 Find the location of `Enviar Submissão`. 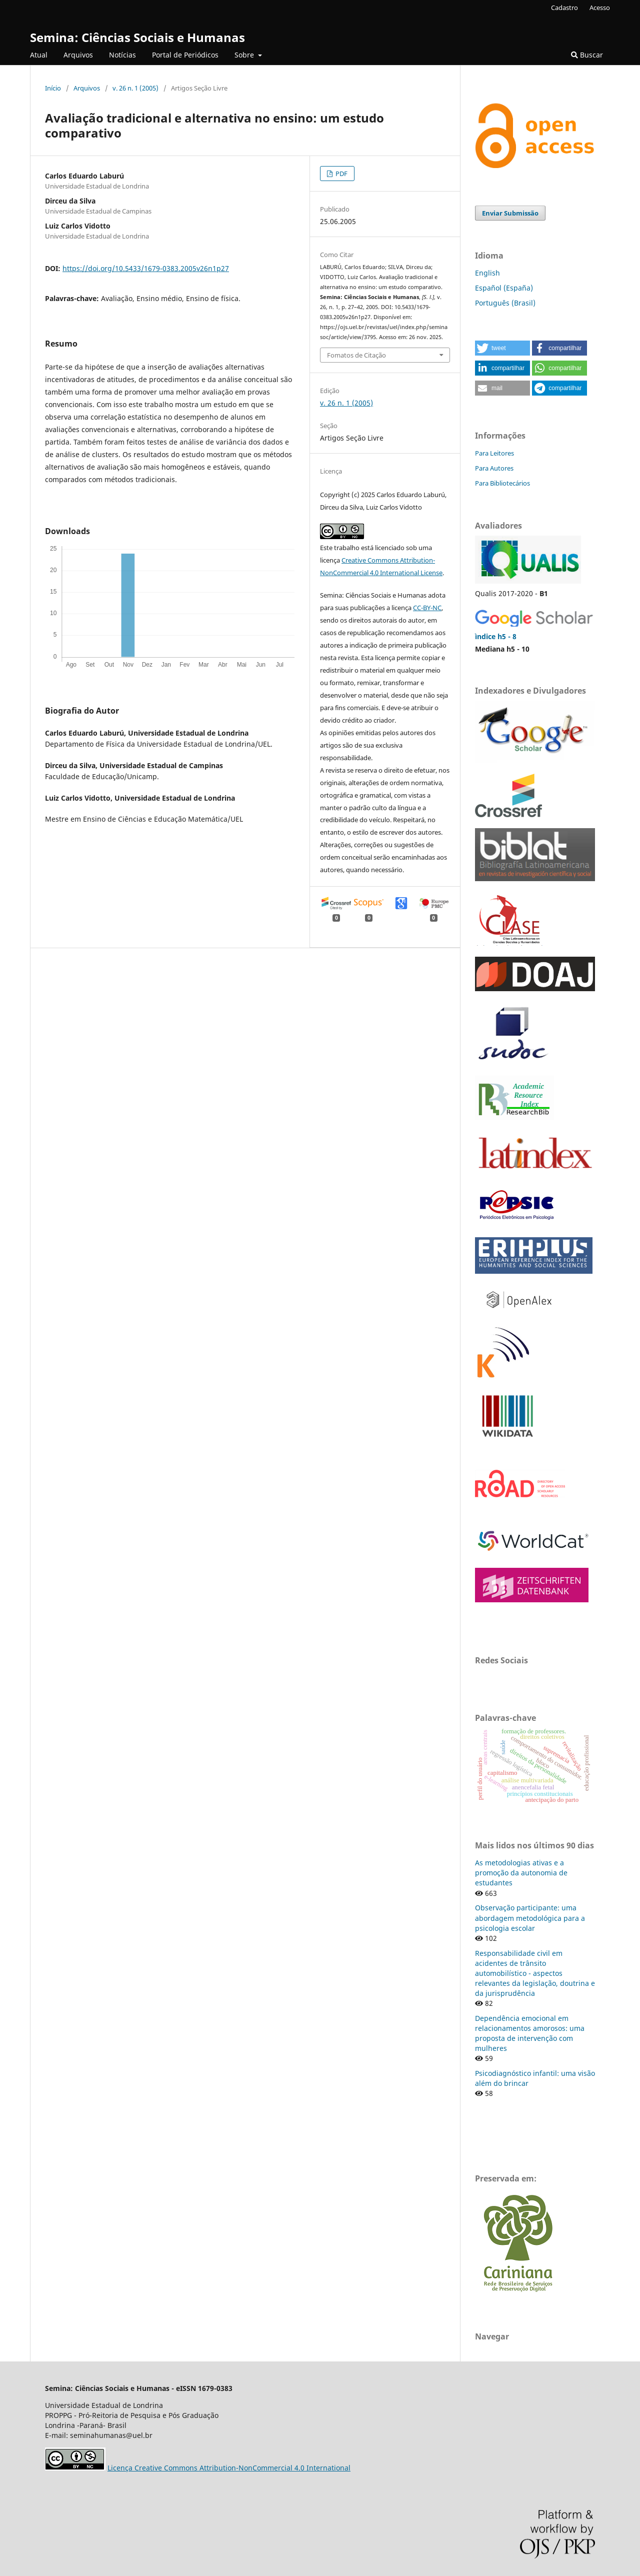

Enviar Submissão is located at coordinates (510, 213).